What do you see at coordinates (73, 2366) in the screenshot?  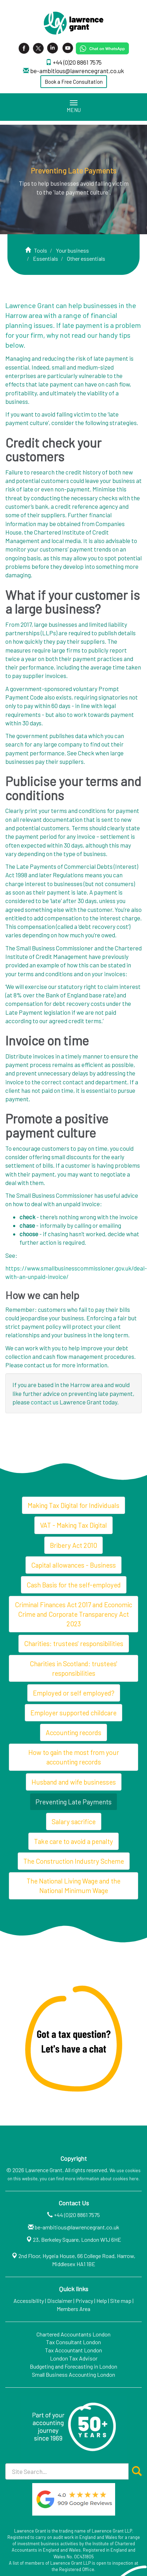 I see `Budgeting and Forecasting in London` at bounding box center [73, 2366].